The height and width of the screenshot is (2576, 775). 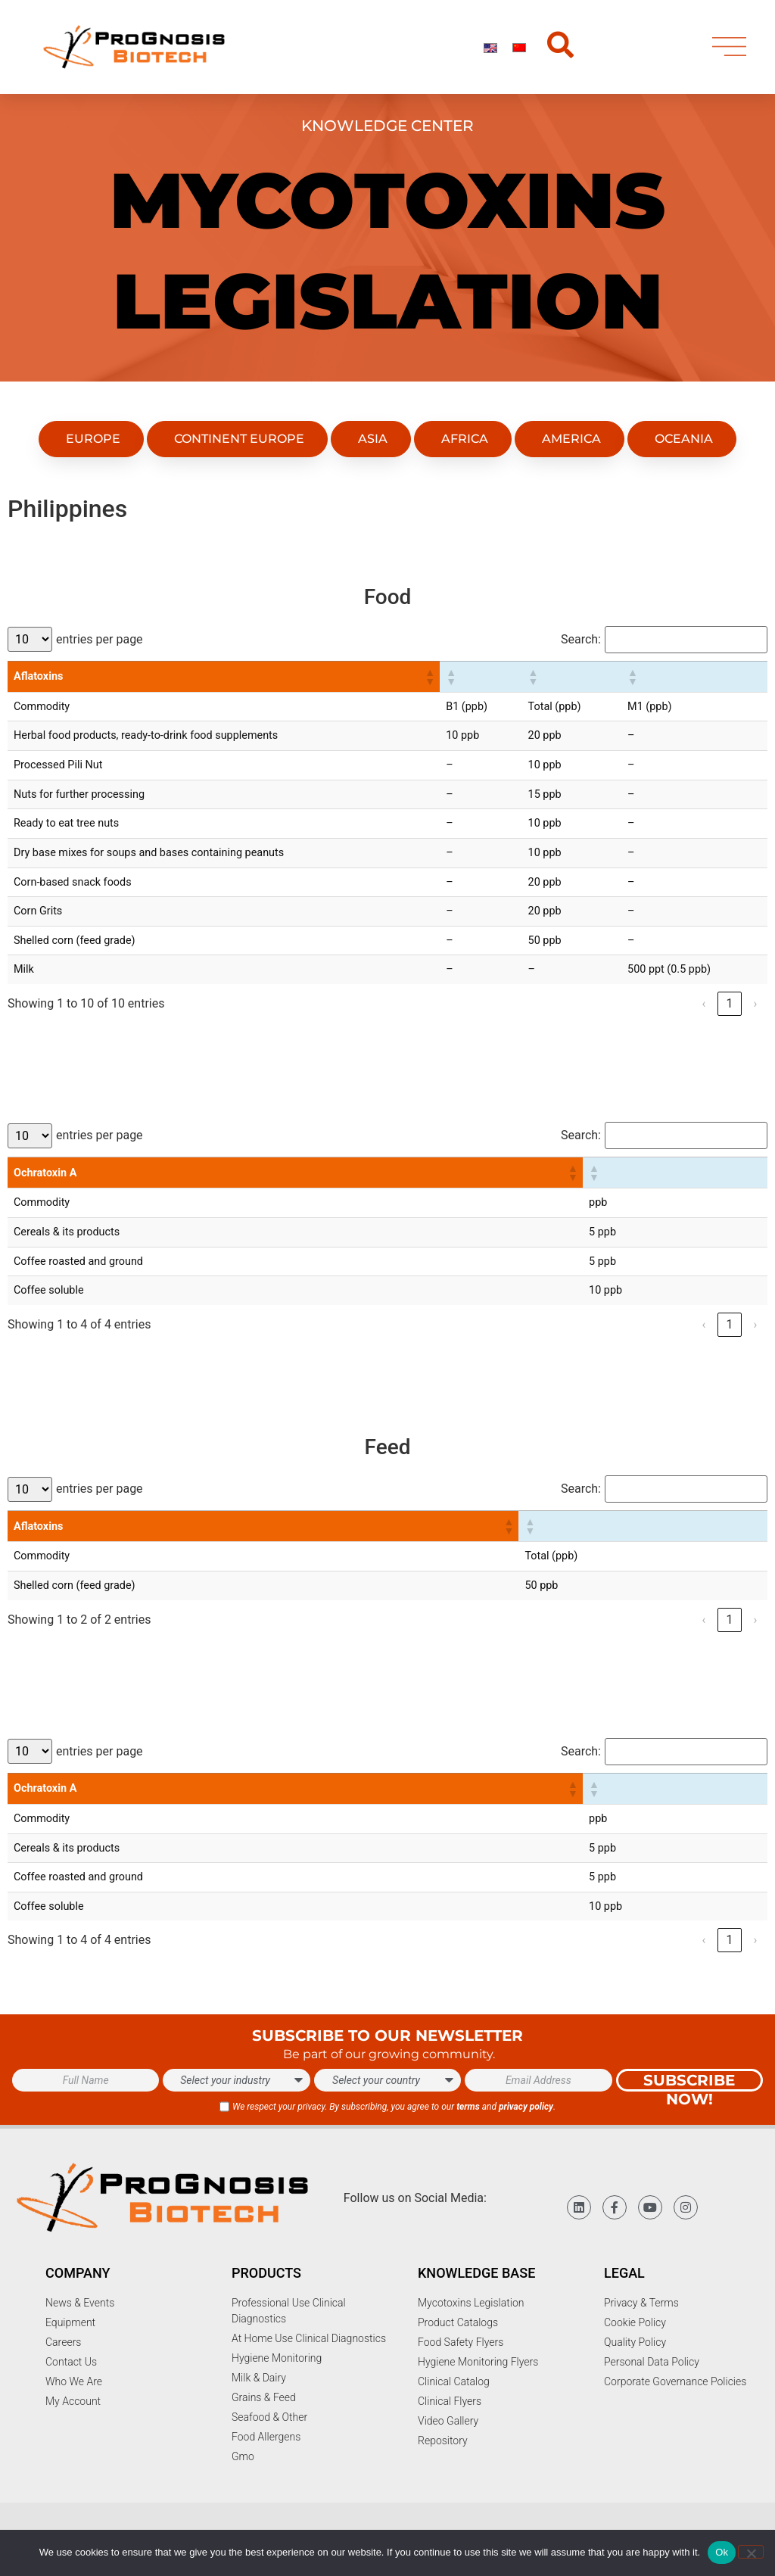 What do you see at coordinates (99, 640) in the screenshot?
I see `entries per page` at bounding box center [99, 640].